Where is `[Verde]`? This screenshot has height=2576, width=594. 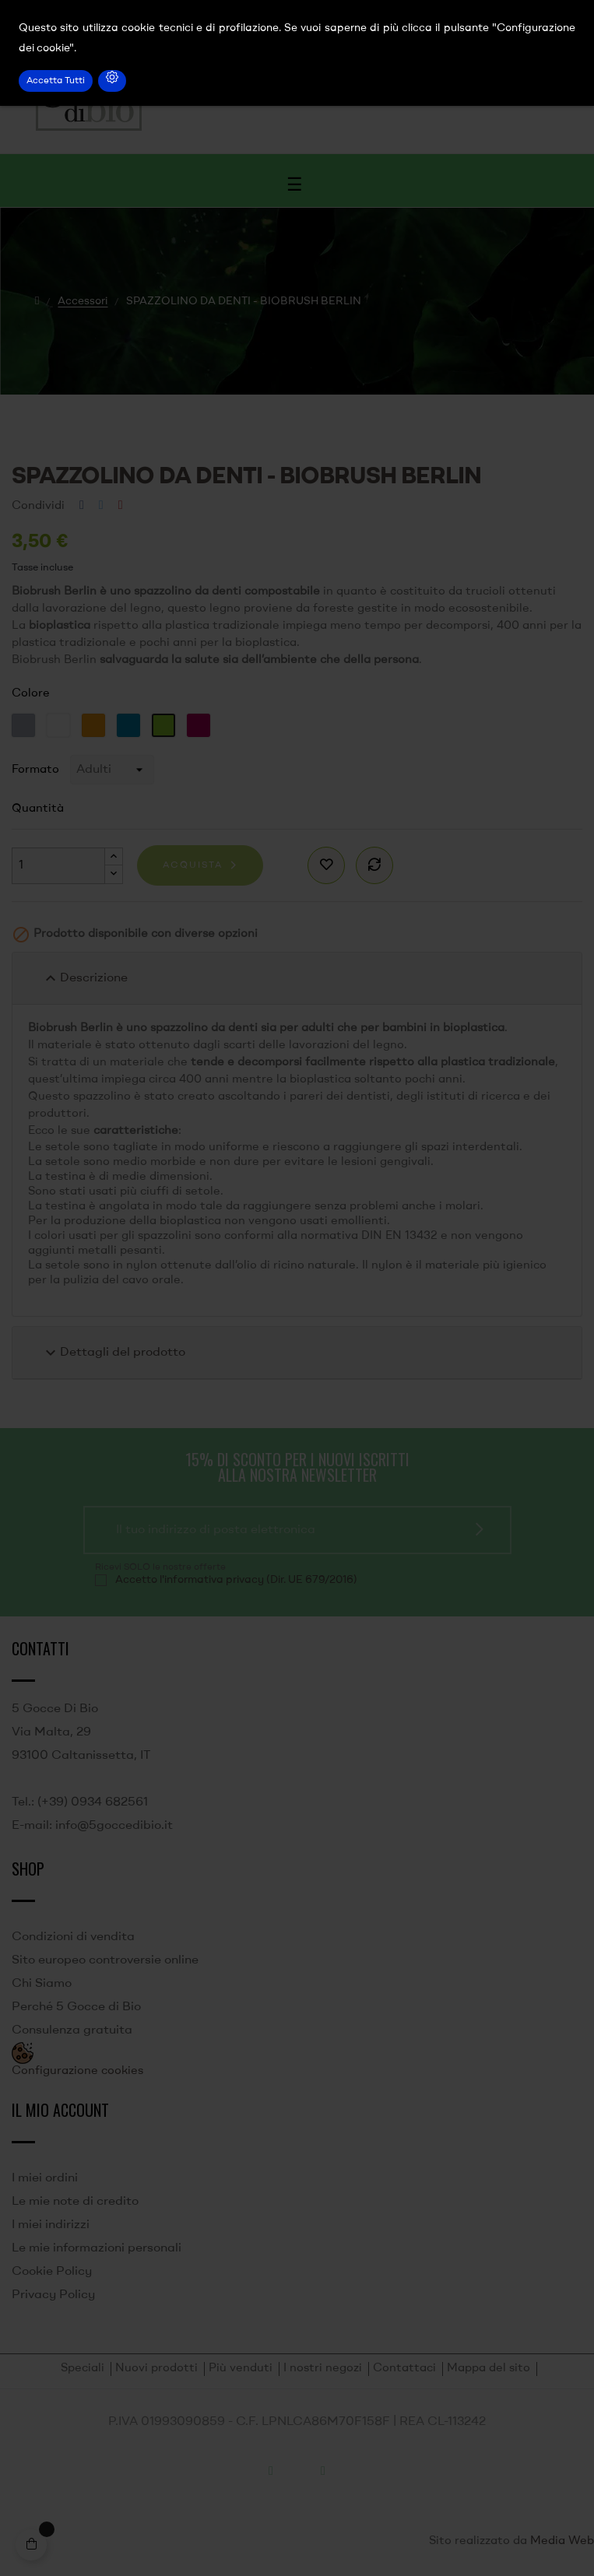
[Verde] is located at coordinates (165, 725).